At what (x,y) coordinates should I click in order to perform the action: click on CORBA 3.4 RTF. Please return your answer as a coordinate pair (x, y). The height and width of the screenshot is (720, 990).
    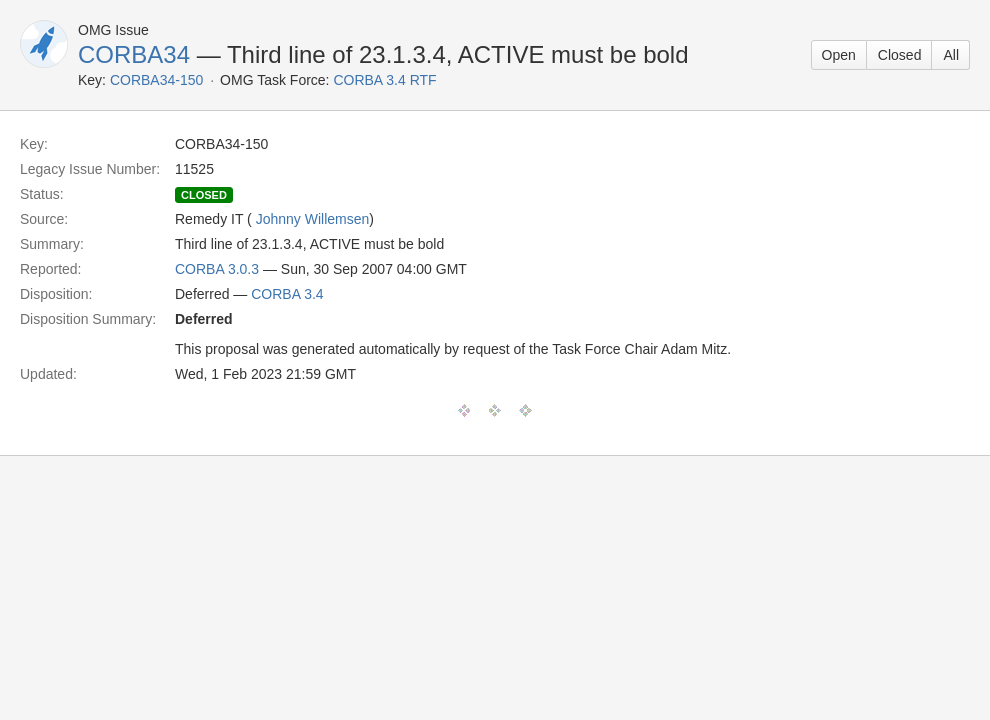
    Looking at the image, I should click on (384, 80).